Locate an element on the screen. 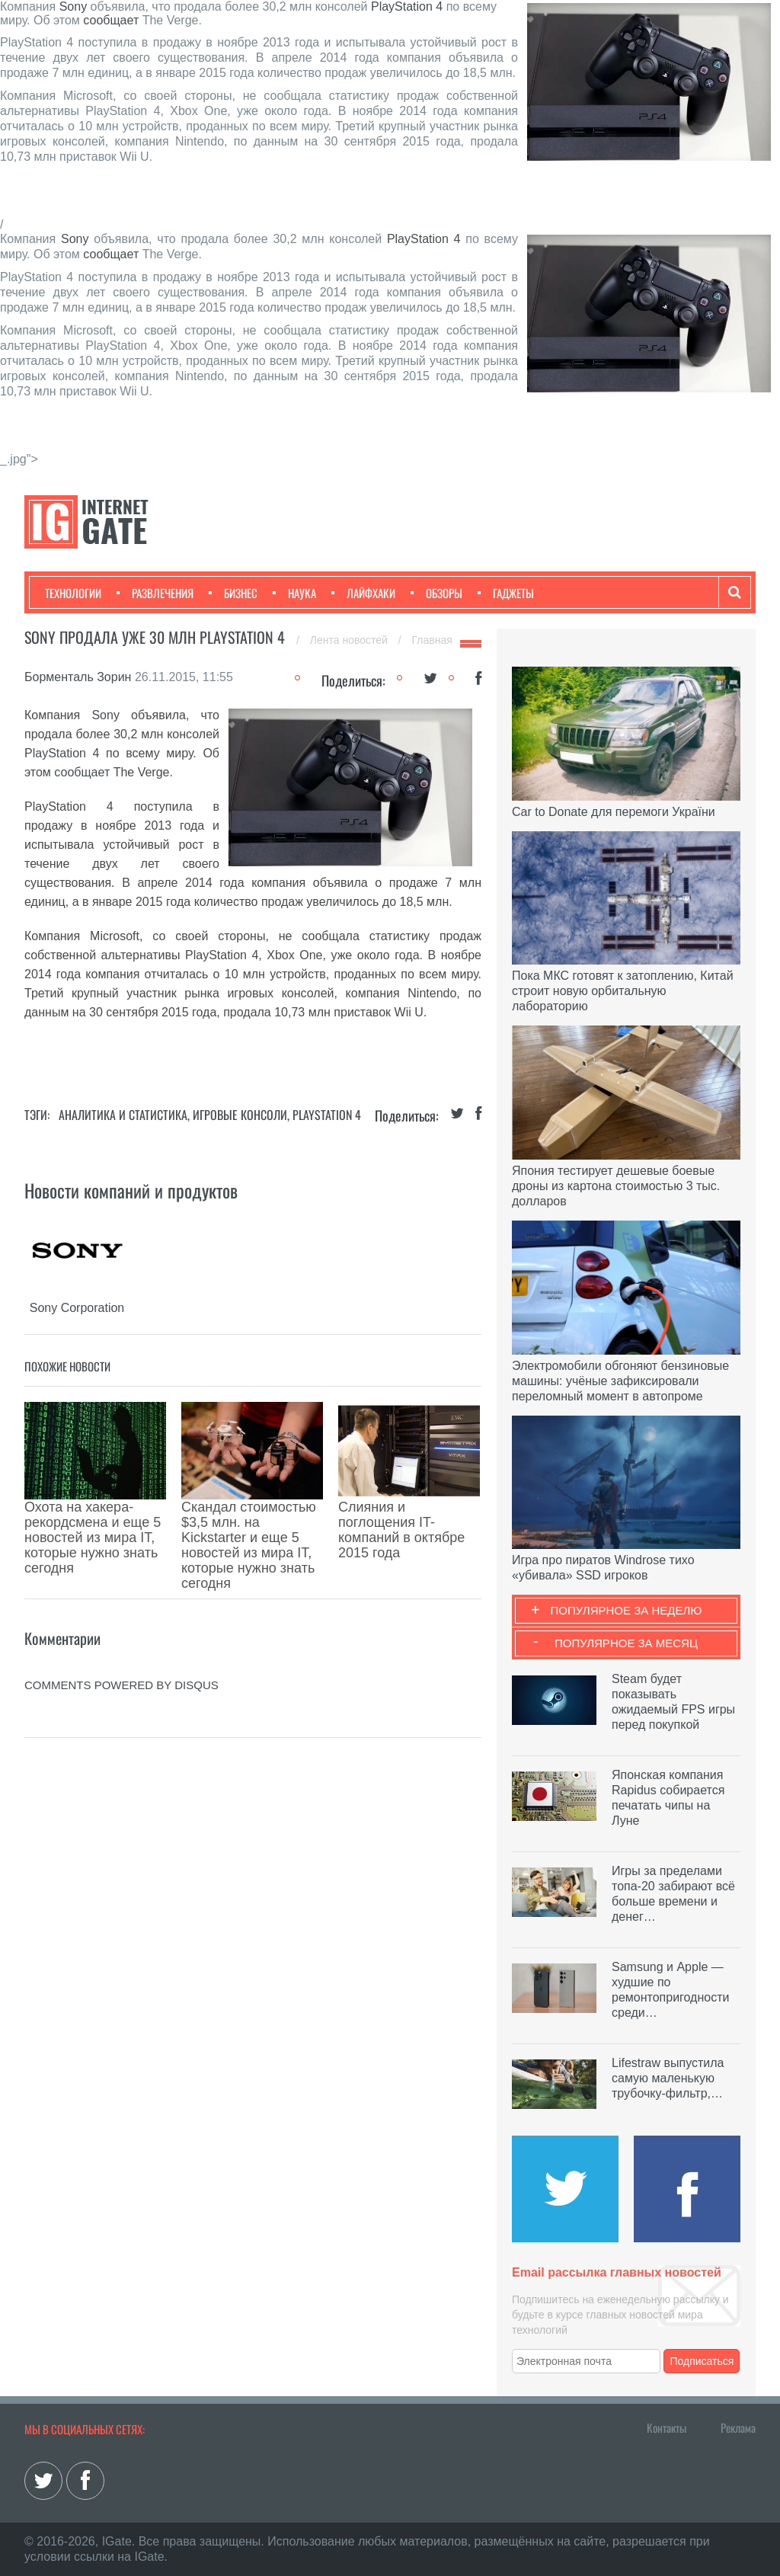 The width and height of the screenshot is (780, 2576). Гаджеты is located at coordinates (506, 592).